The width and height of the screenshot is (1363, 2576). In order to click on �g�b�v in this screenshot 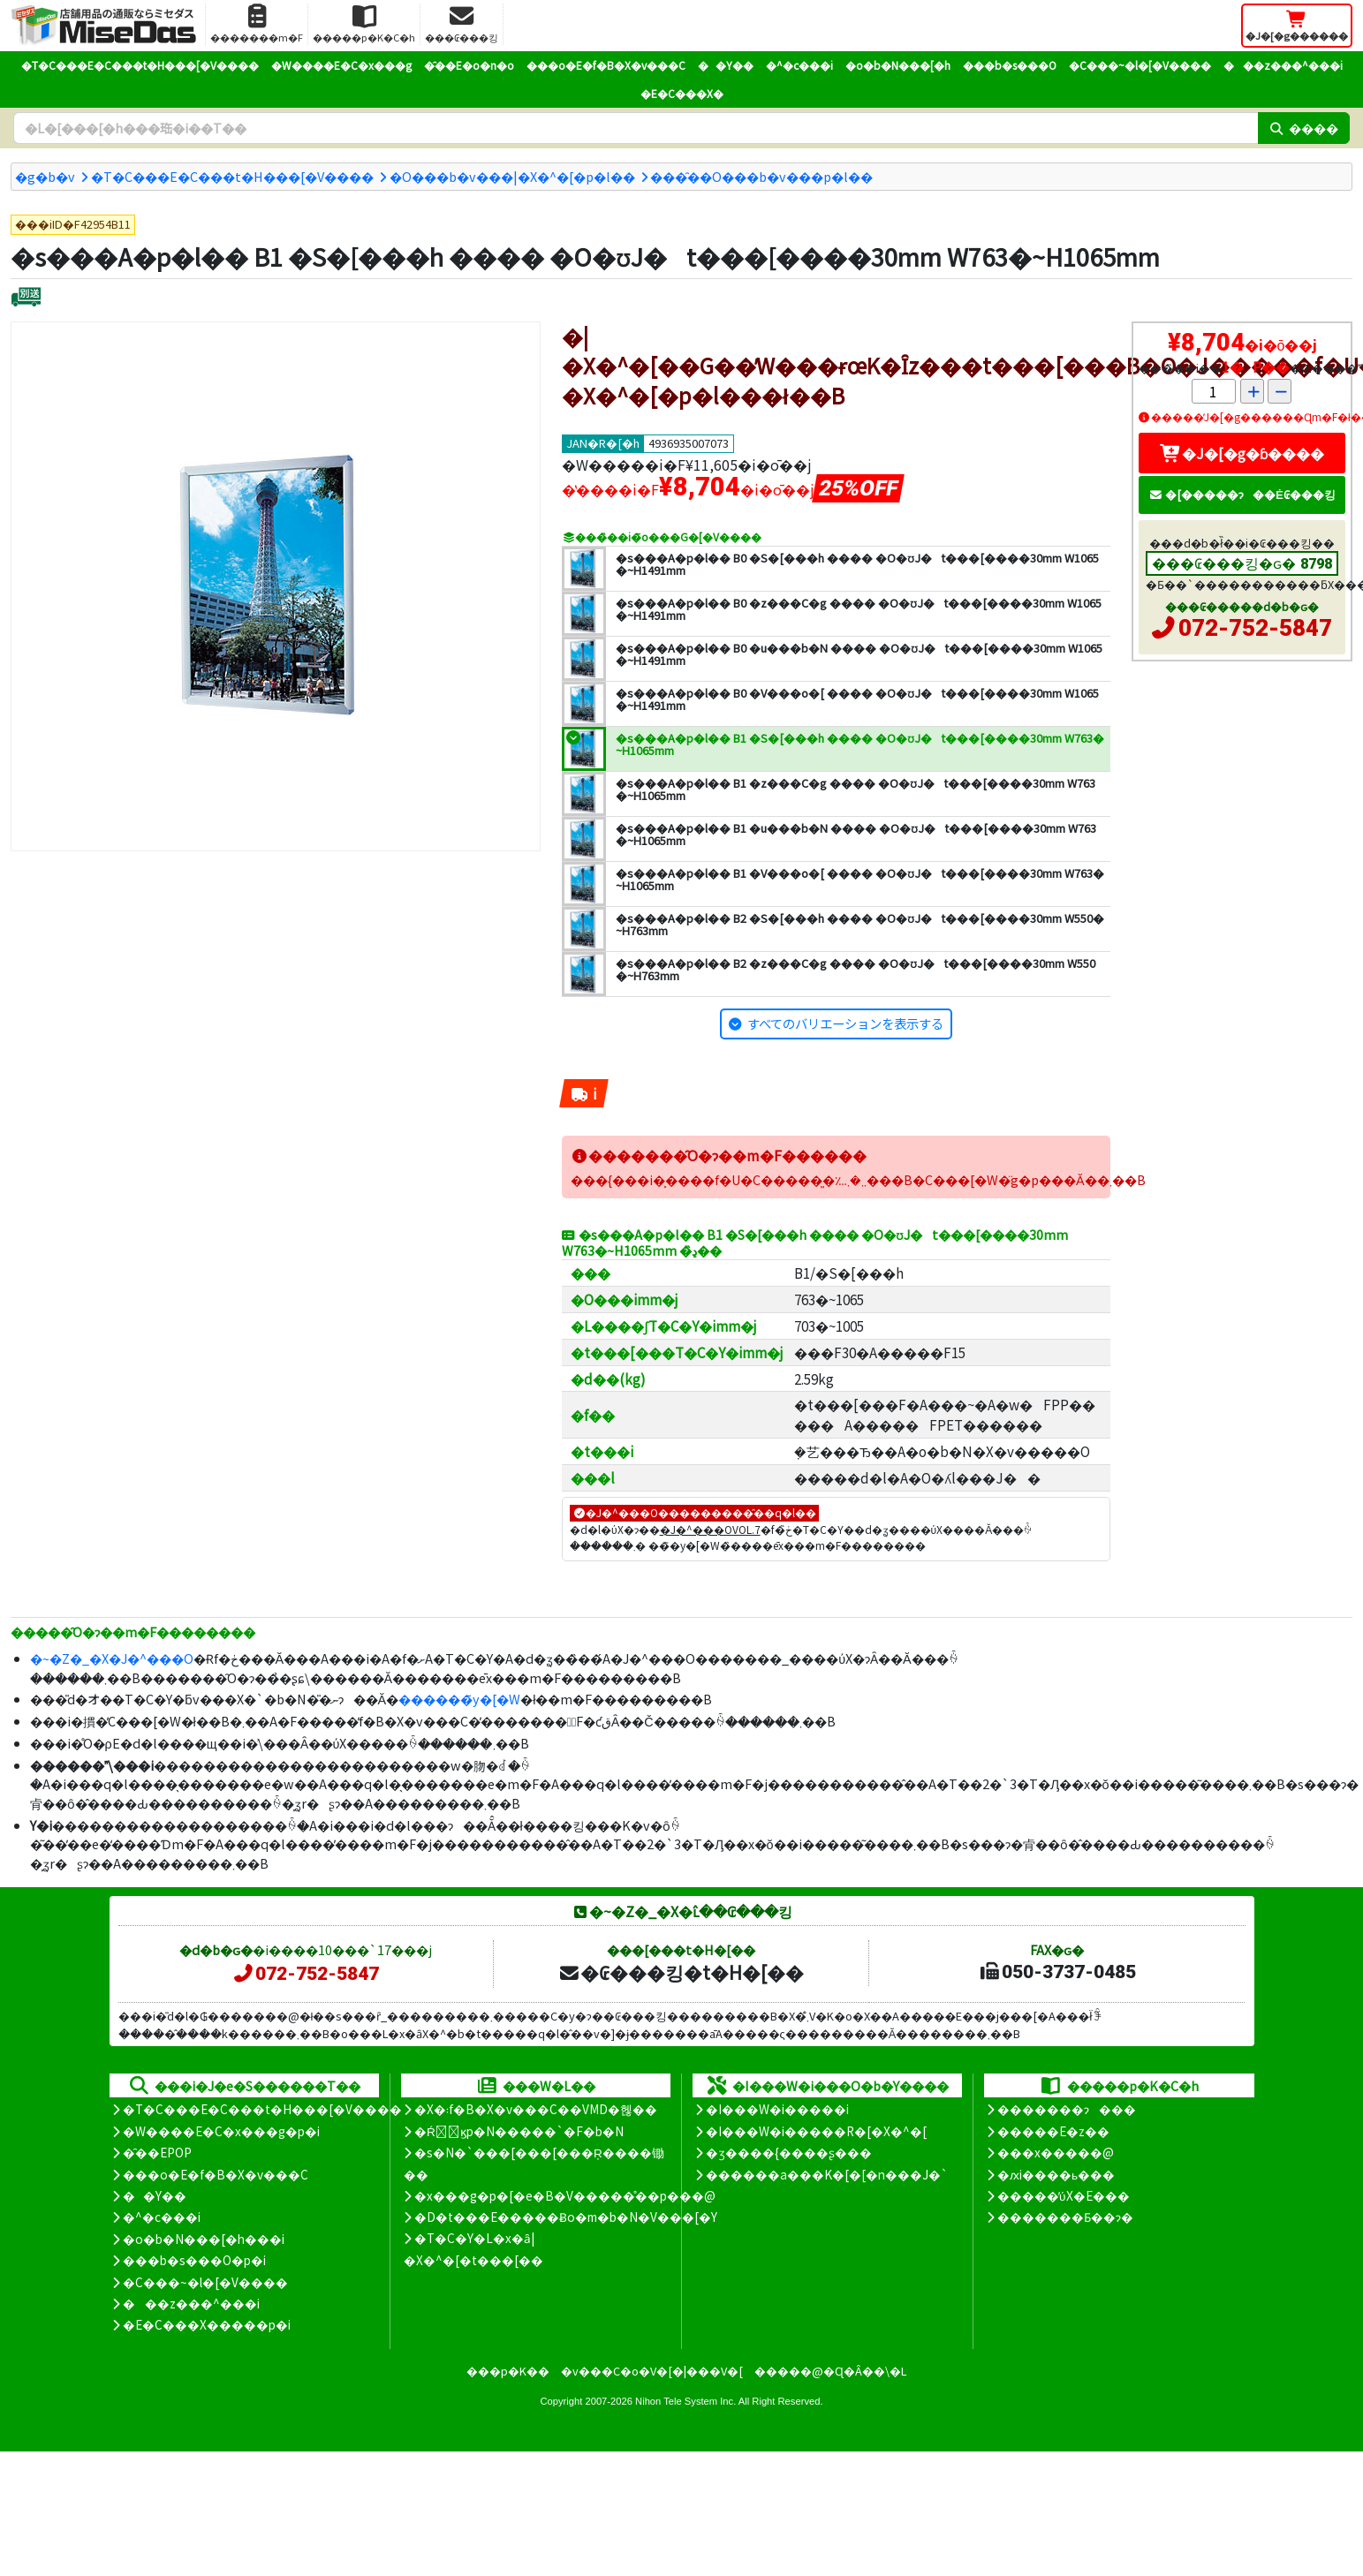, I will do `click(45, 176)`.